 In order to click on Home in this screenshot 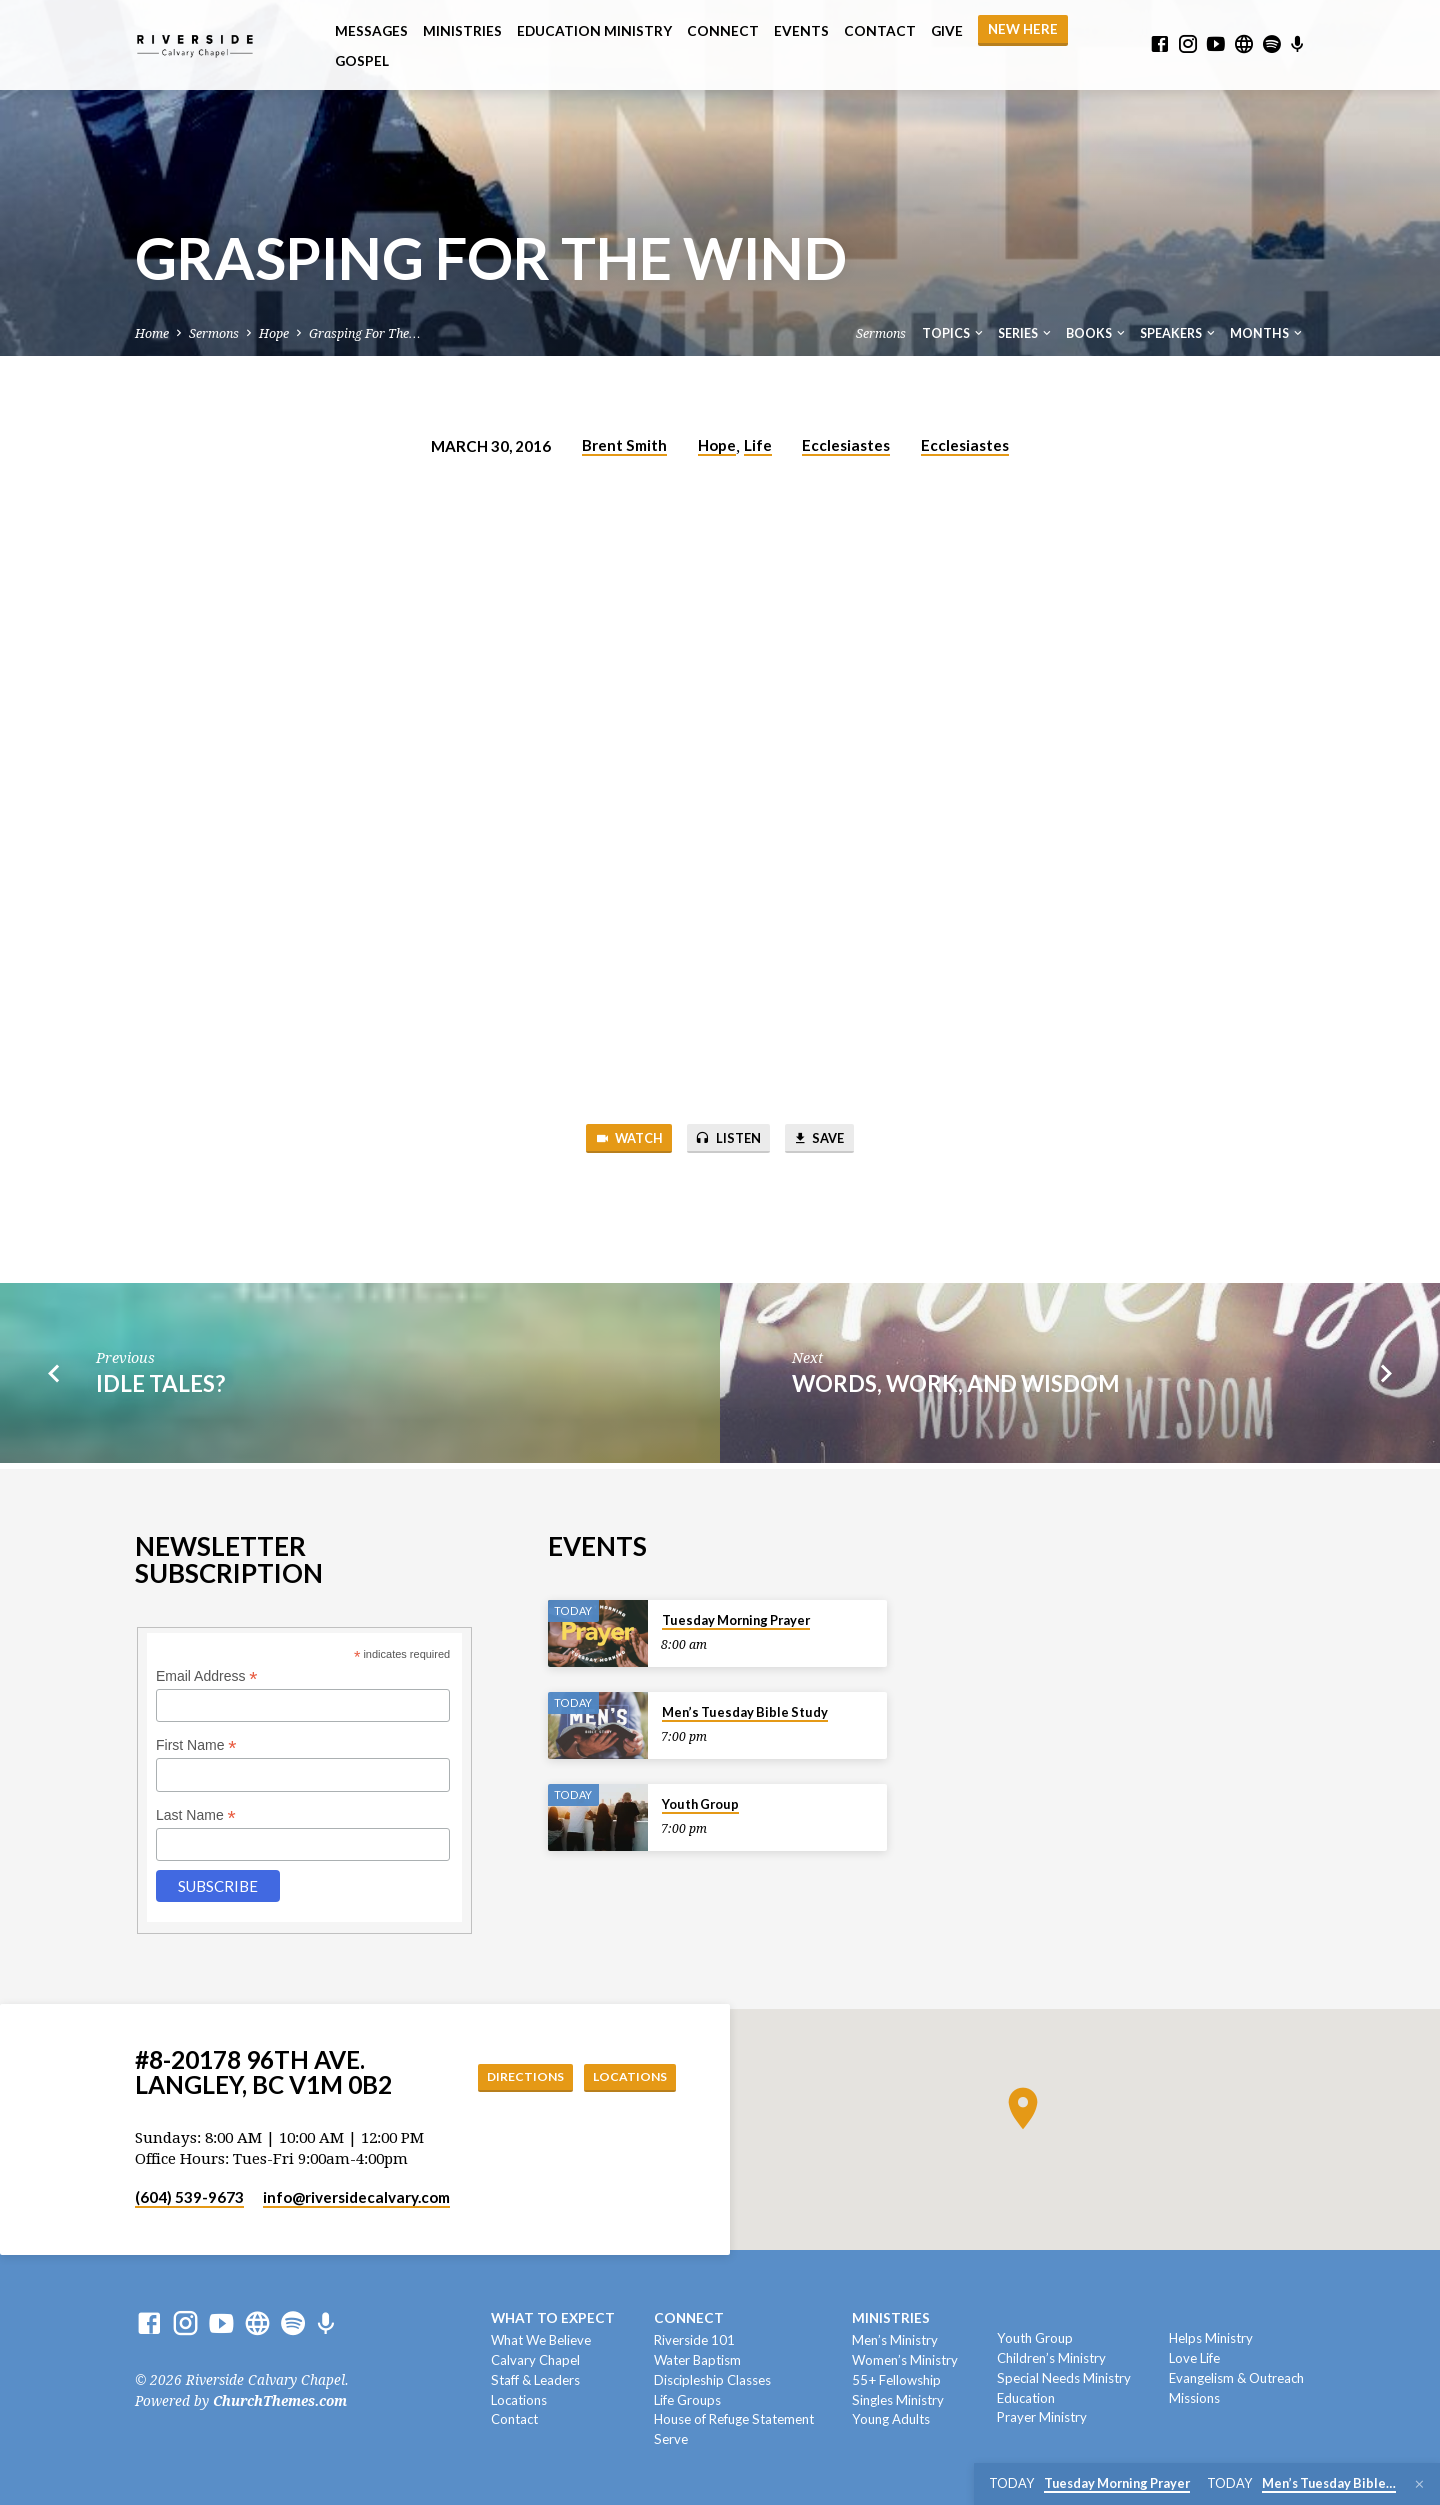, I will do `click(152, 333)`.